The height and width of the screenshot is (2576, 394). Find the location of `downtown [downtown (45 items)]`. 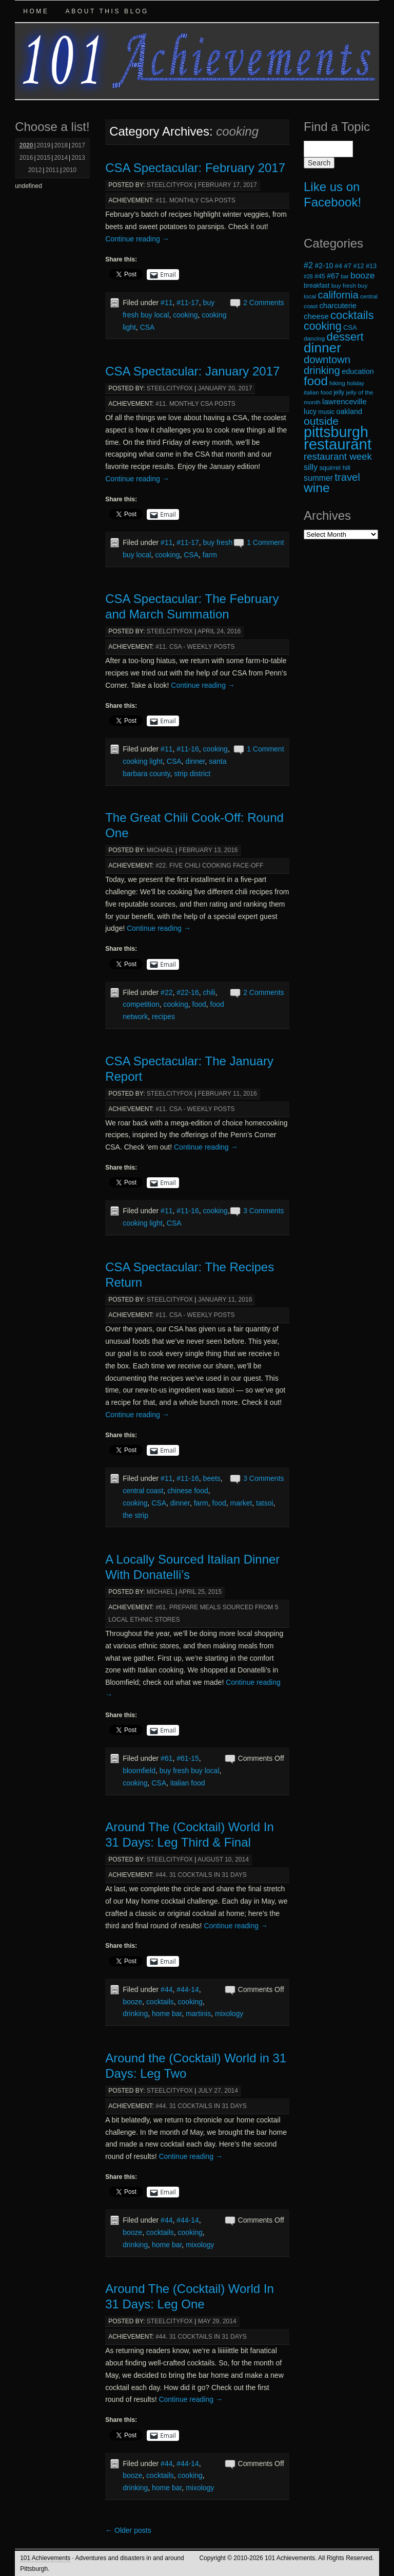

downtown [downtown (45 items)] is located at coordinates (327, 359).